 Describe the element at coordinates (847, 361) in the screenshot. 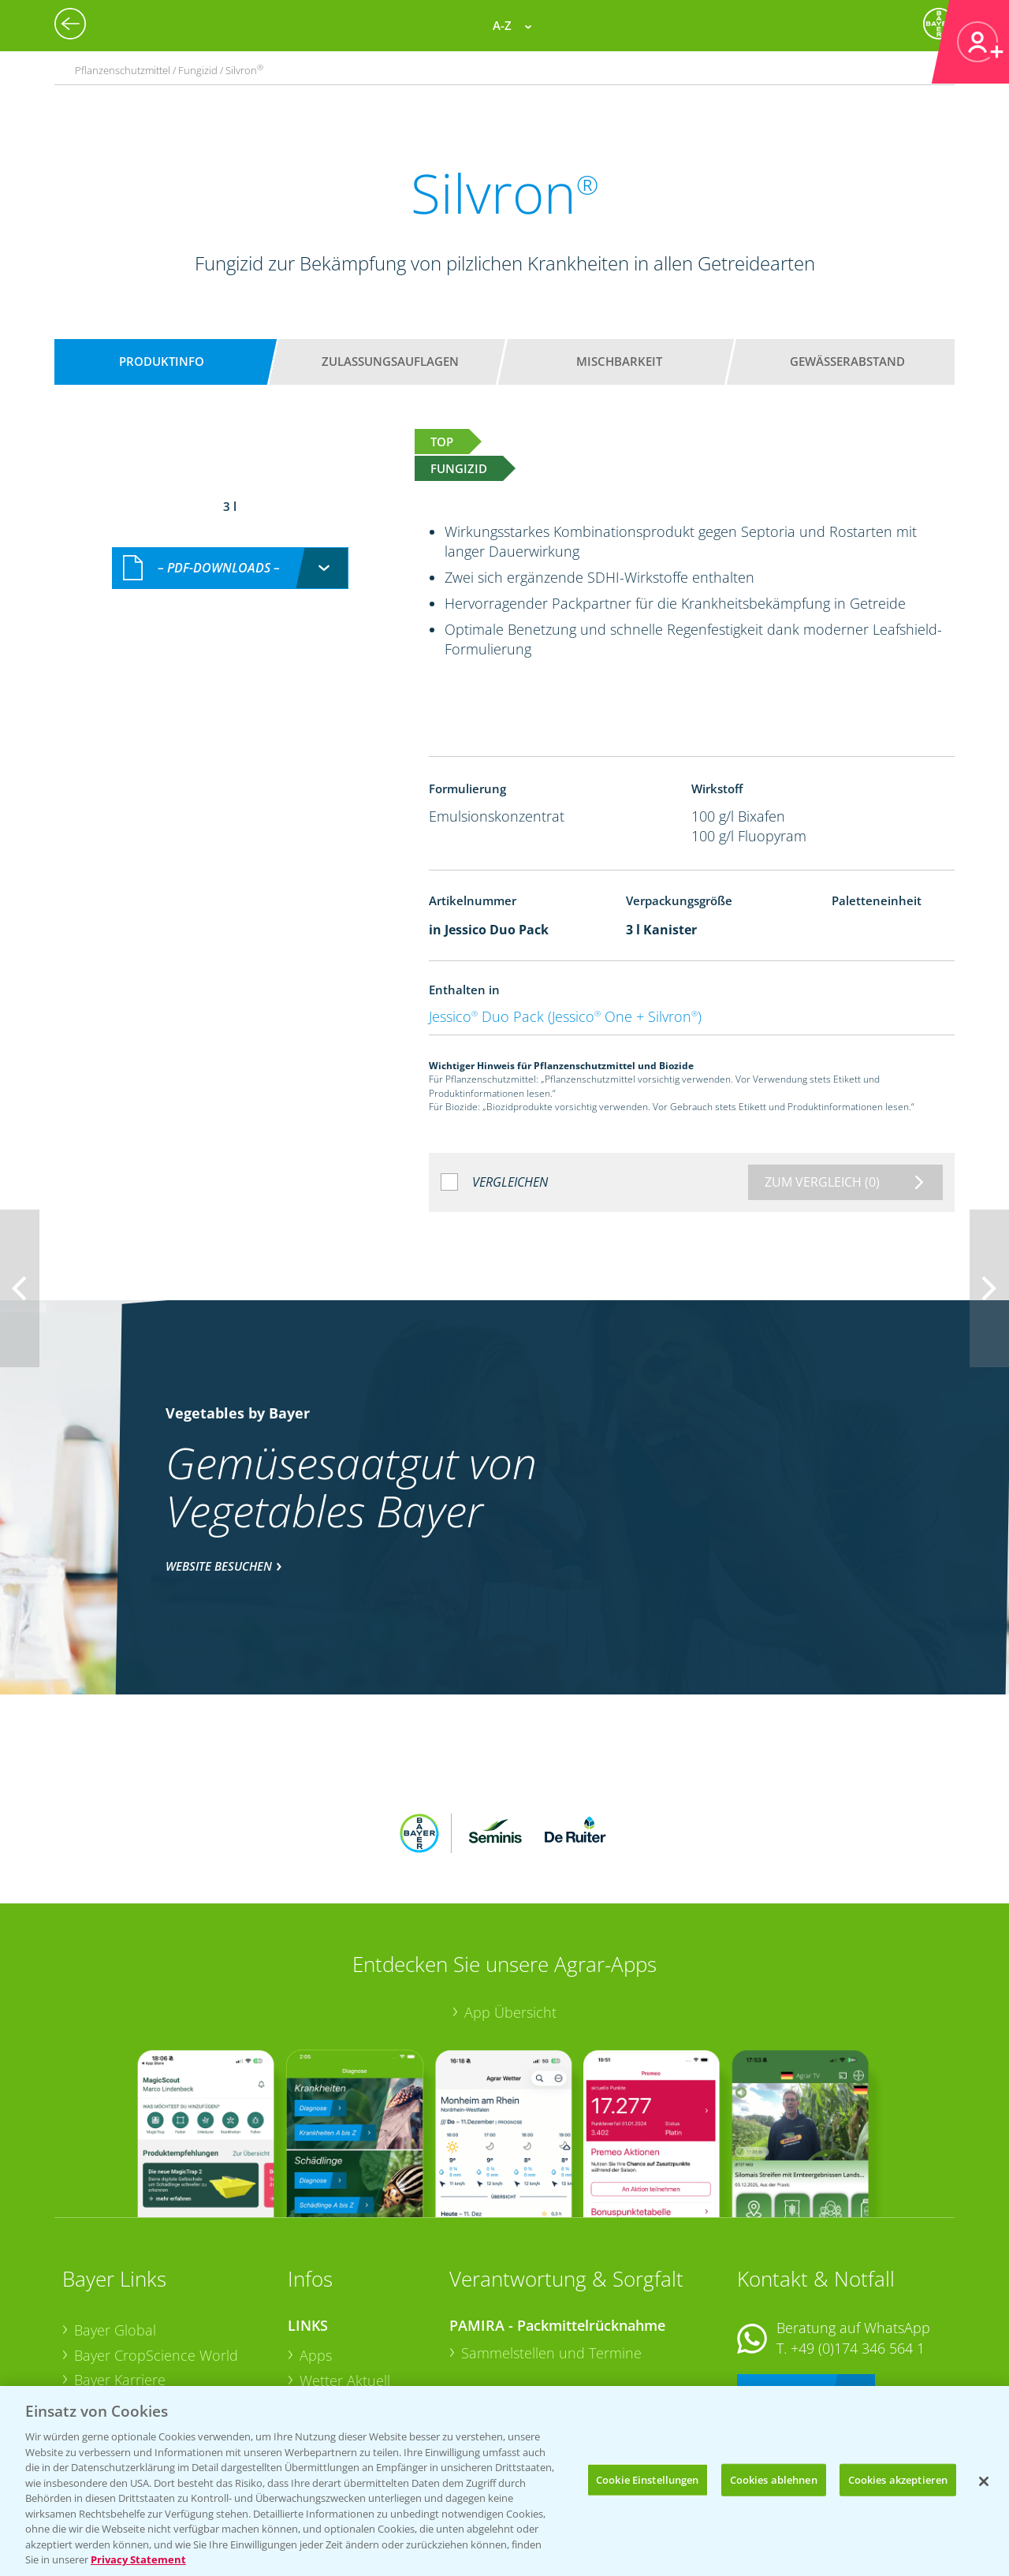

I see `Gewässerabstand` at that location.